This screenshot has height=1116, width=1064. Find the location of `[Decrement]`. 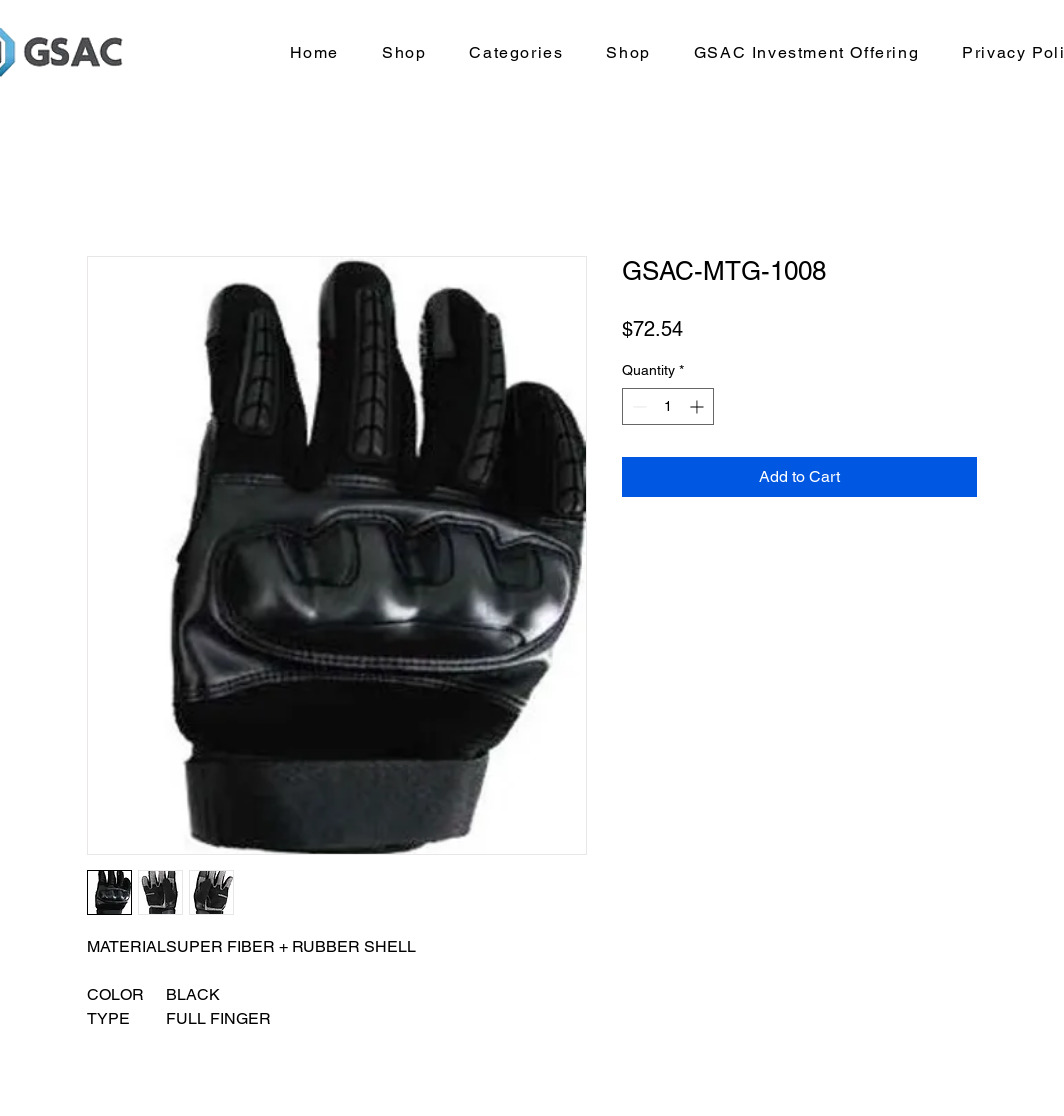

[Decrement] is located at coordinates (637, 406).